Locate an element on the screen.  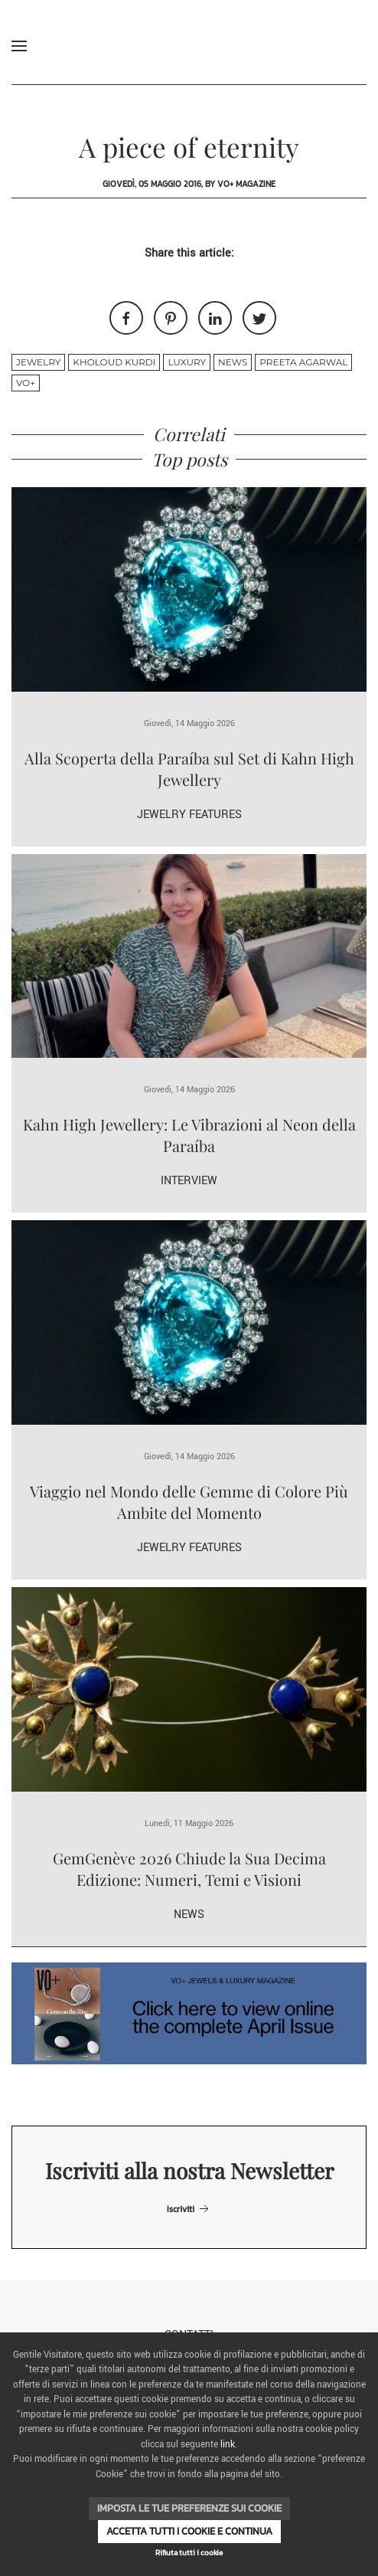
Alla Scoperta della Paraíba sul Set di Kahn High Jewellery is located at coordinates (189, 769).